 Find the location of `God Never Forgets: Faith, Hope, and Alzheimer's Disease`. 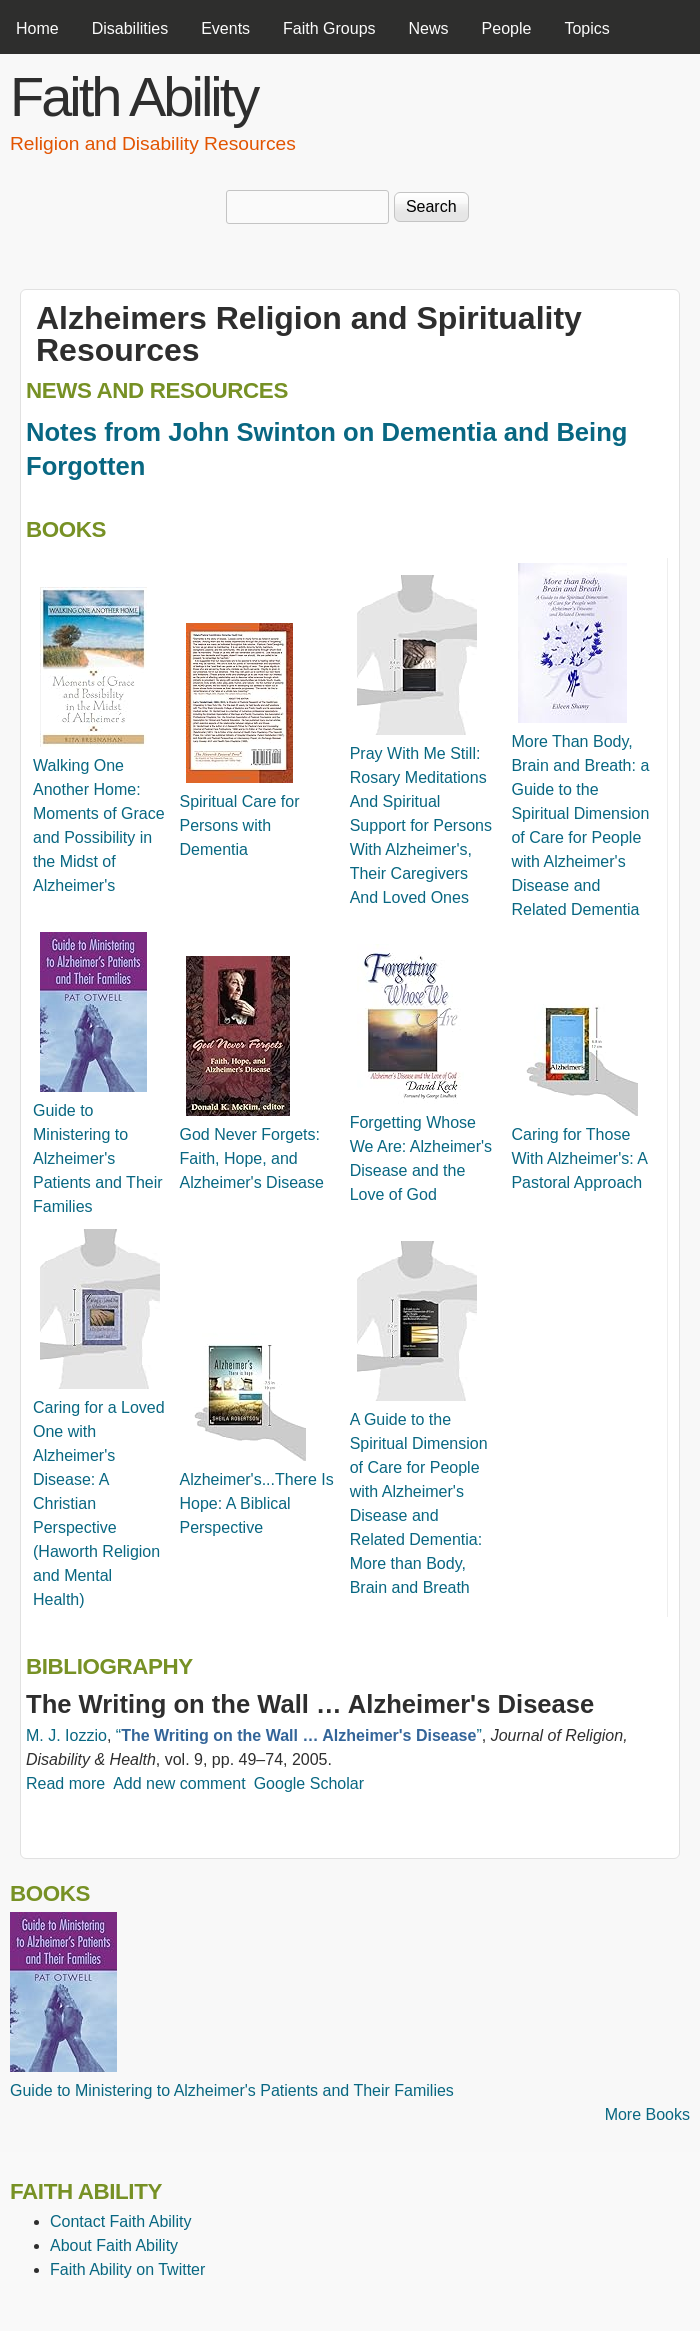

God Never Forgets: Faith, Hope, and Alzheimer's Disease is located at coordinates (251, 1158).